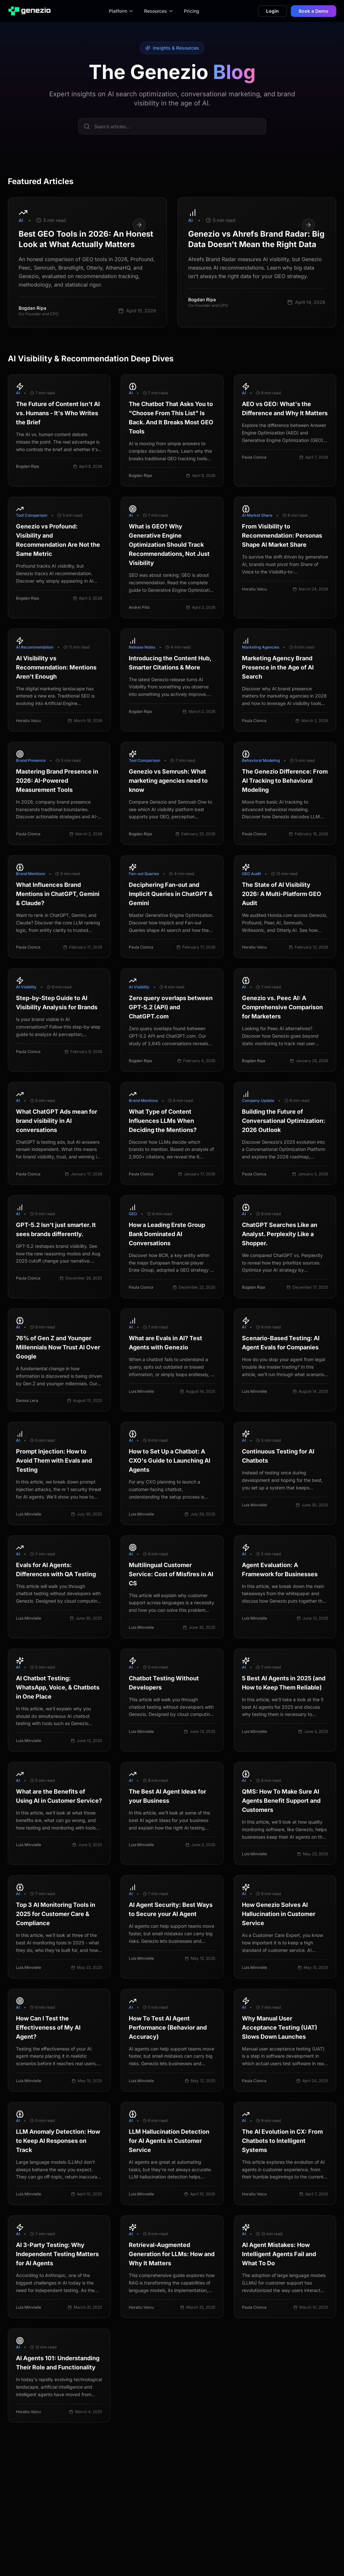 This screenshot has height=2576, width=344. I want to click on Login, so click(272, 11).